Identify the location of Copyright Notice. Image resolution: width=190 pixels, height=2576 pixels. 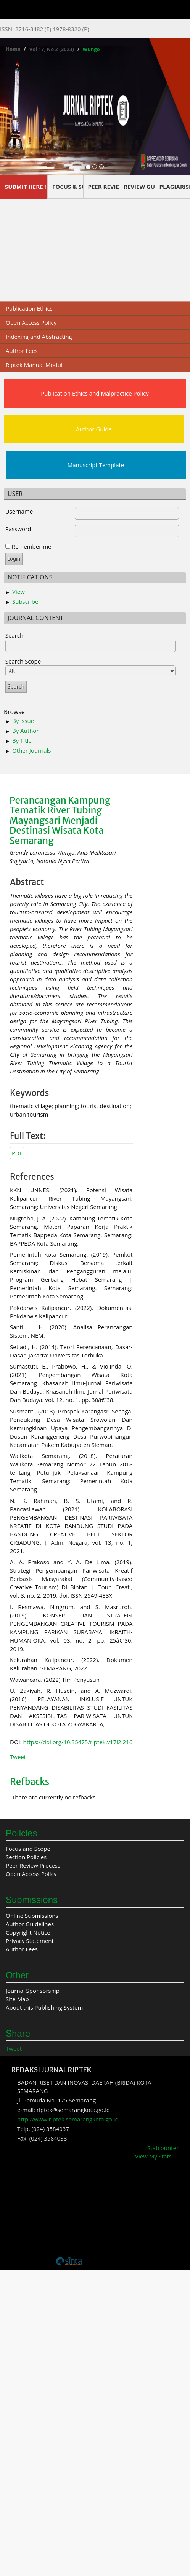
(28, 1932).